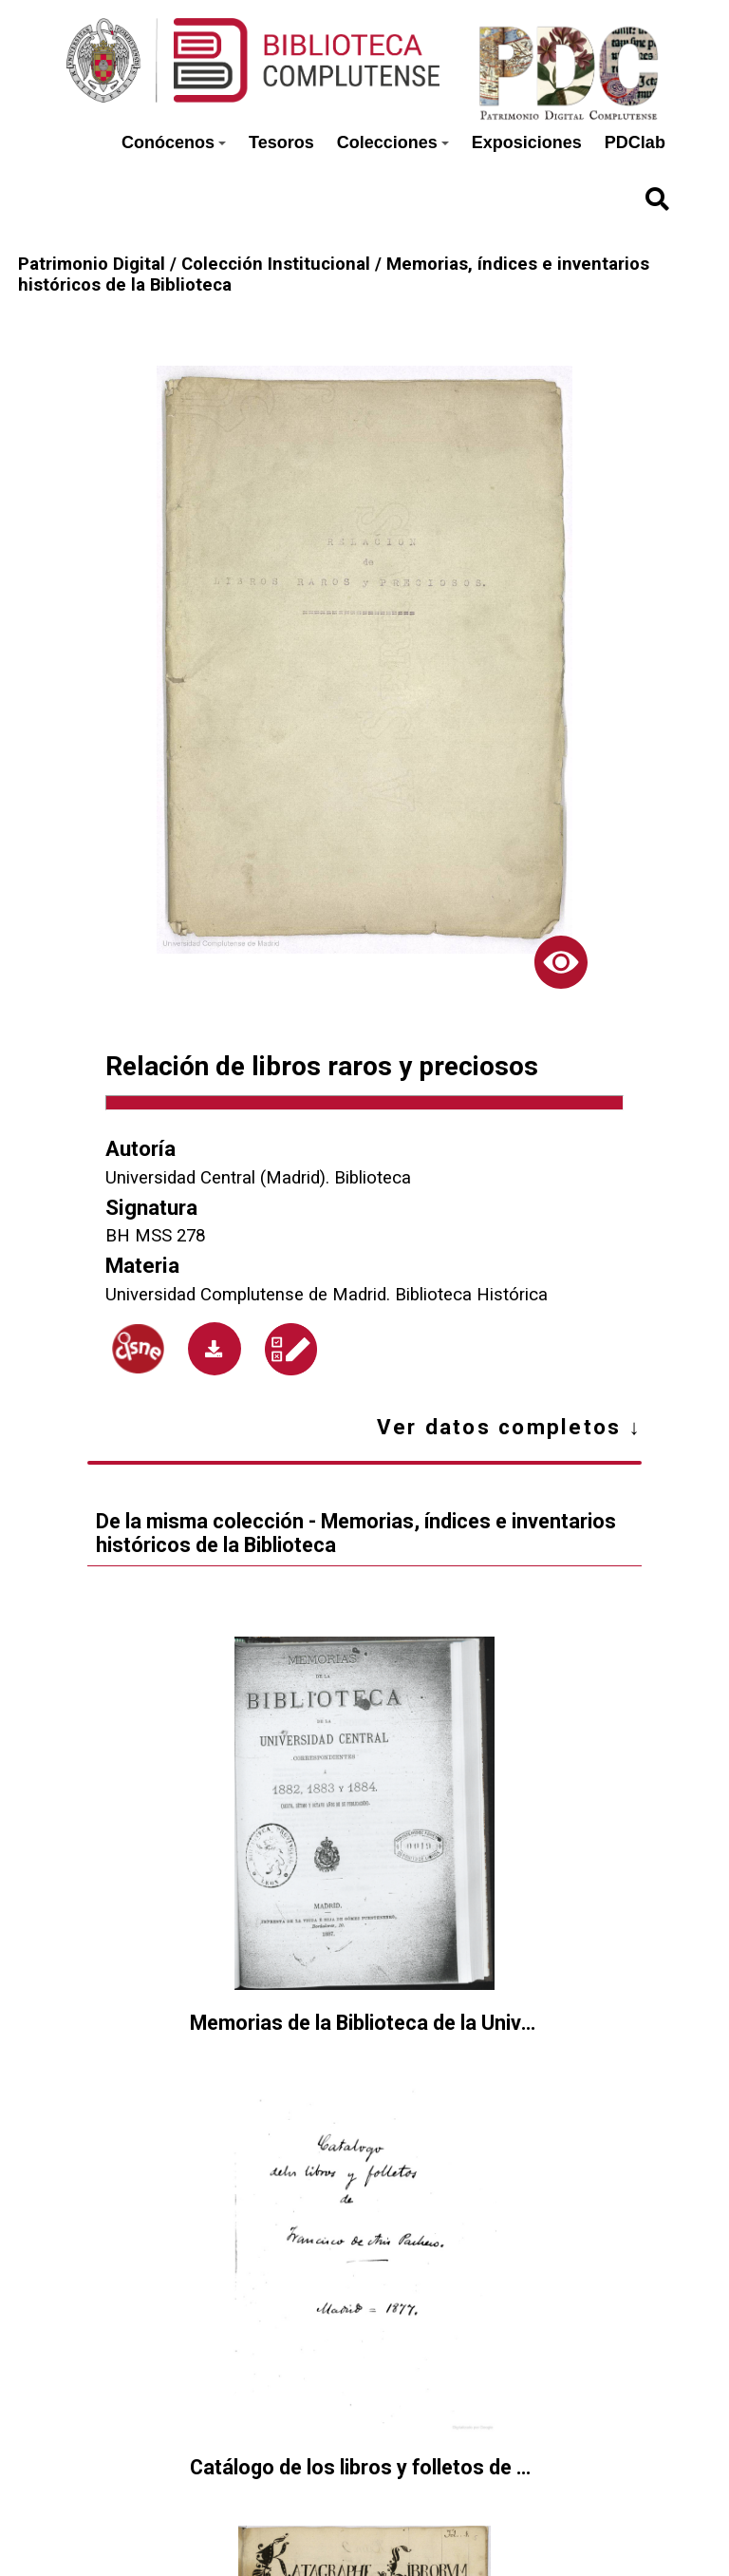  What do you see at coordinates (258, 1177) in the screenshot?
I see `Universidad Central (Madrid). Biblioteca` at bounding box center [258, 1177].